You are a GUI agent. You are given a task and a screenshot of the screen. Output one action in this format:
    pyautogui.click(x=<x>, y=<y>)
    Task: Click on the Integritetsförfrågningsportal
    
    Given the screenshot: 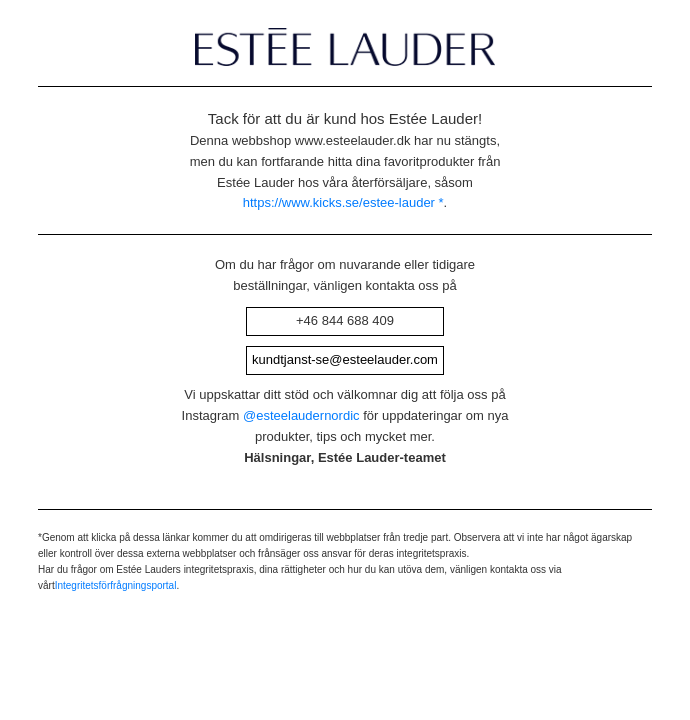 What is the action you would take?
    pyautogui.click(x=116, y=606)
    